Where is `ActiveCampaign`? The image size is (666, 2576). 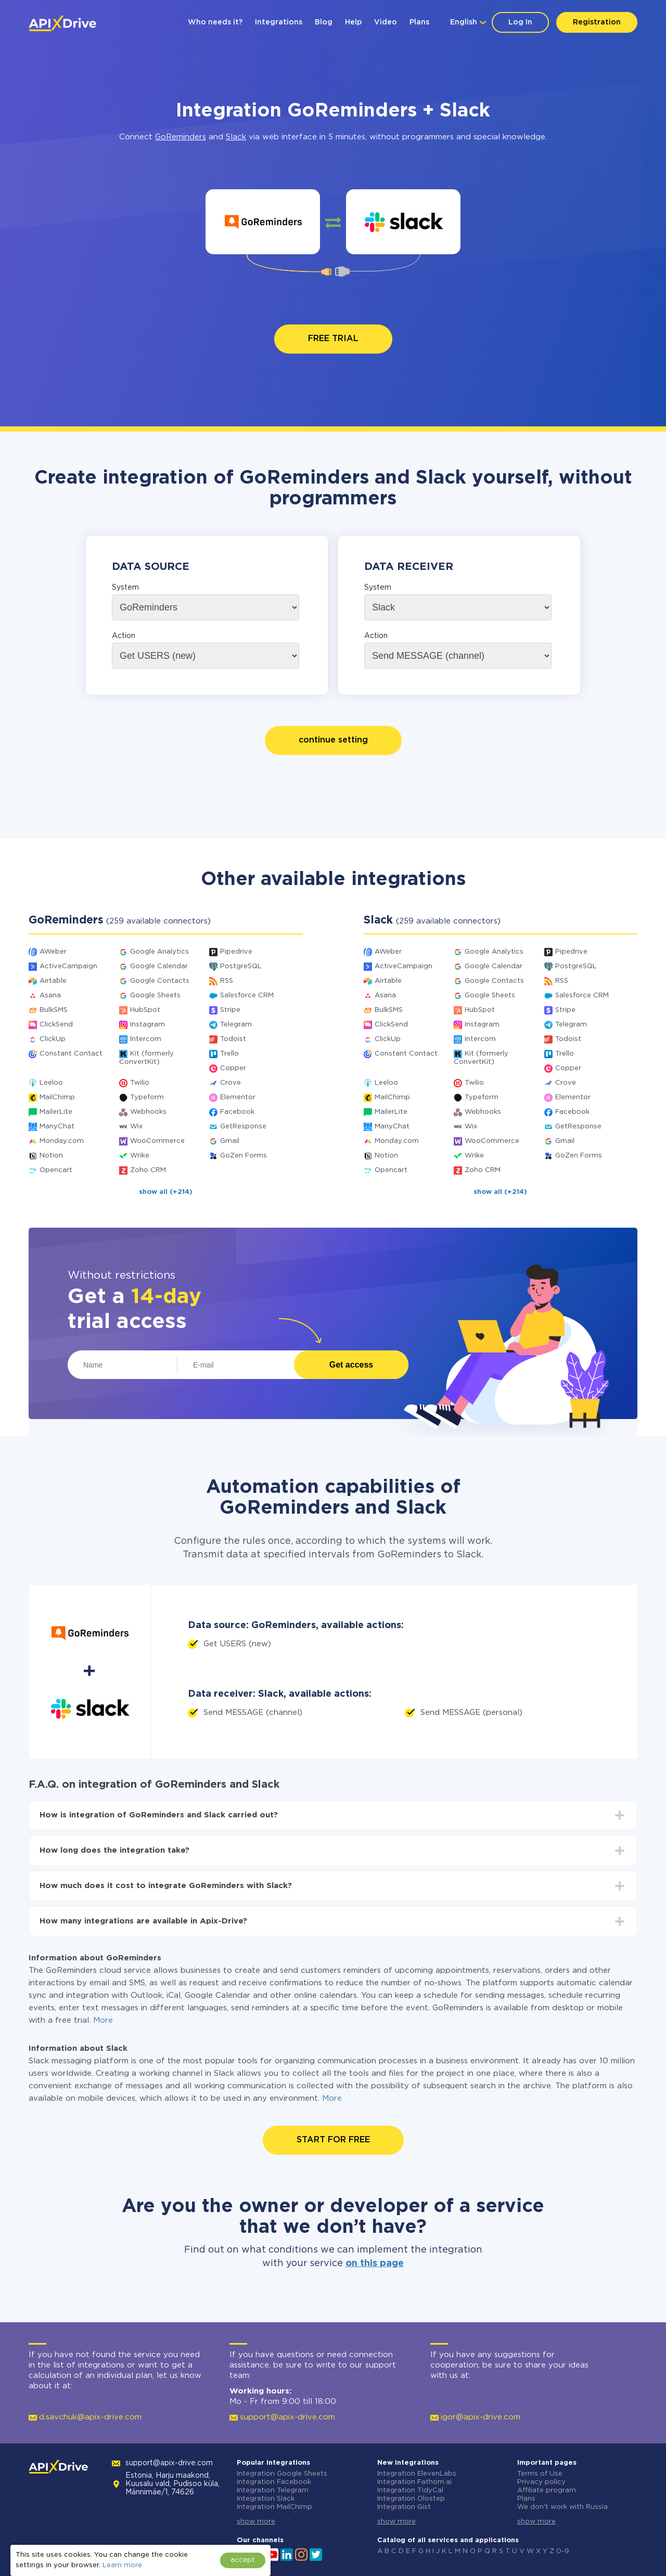 ActiveCampaign is located at coordinates (68, 966).